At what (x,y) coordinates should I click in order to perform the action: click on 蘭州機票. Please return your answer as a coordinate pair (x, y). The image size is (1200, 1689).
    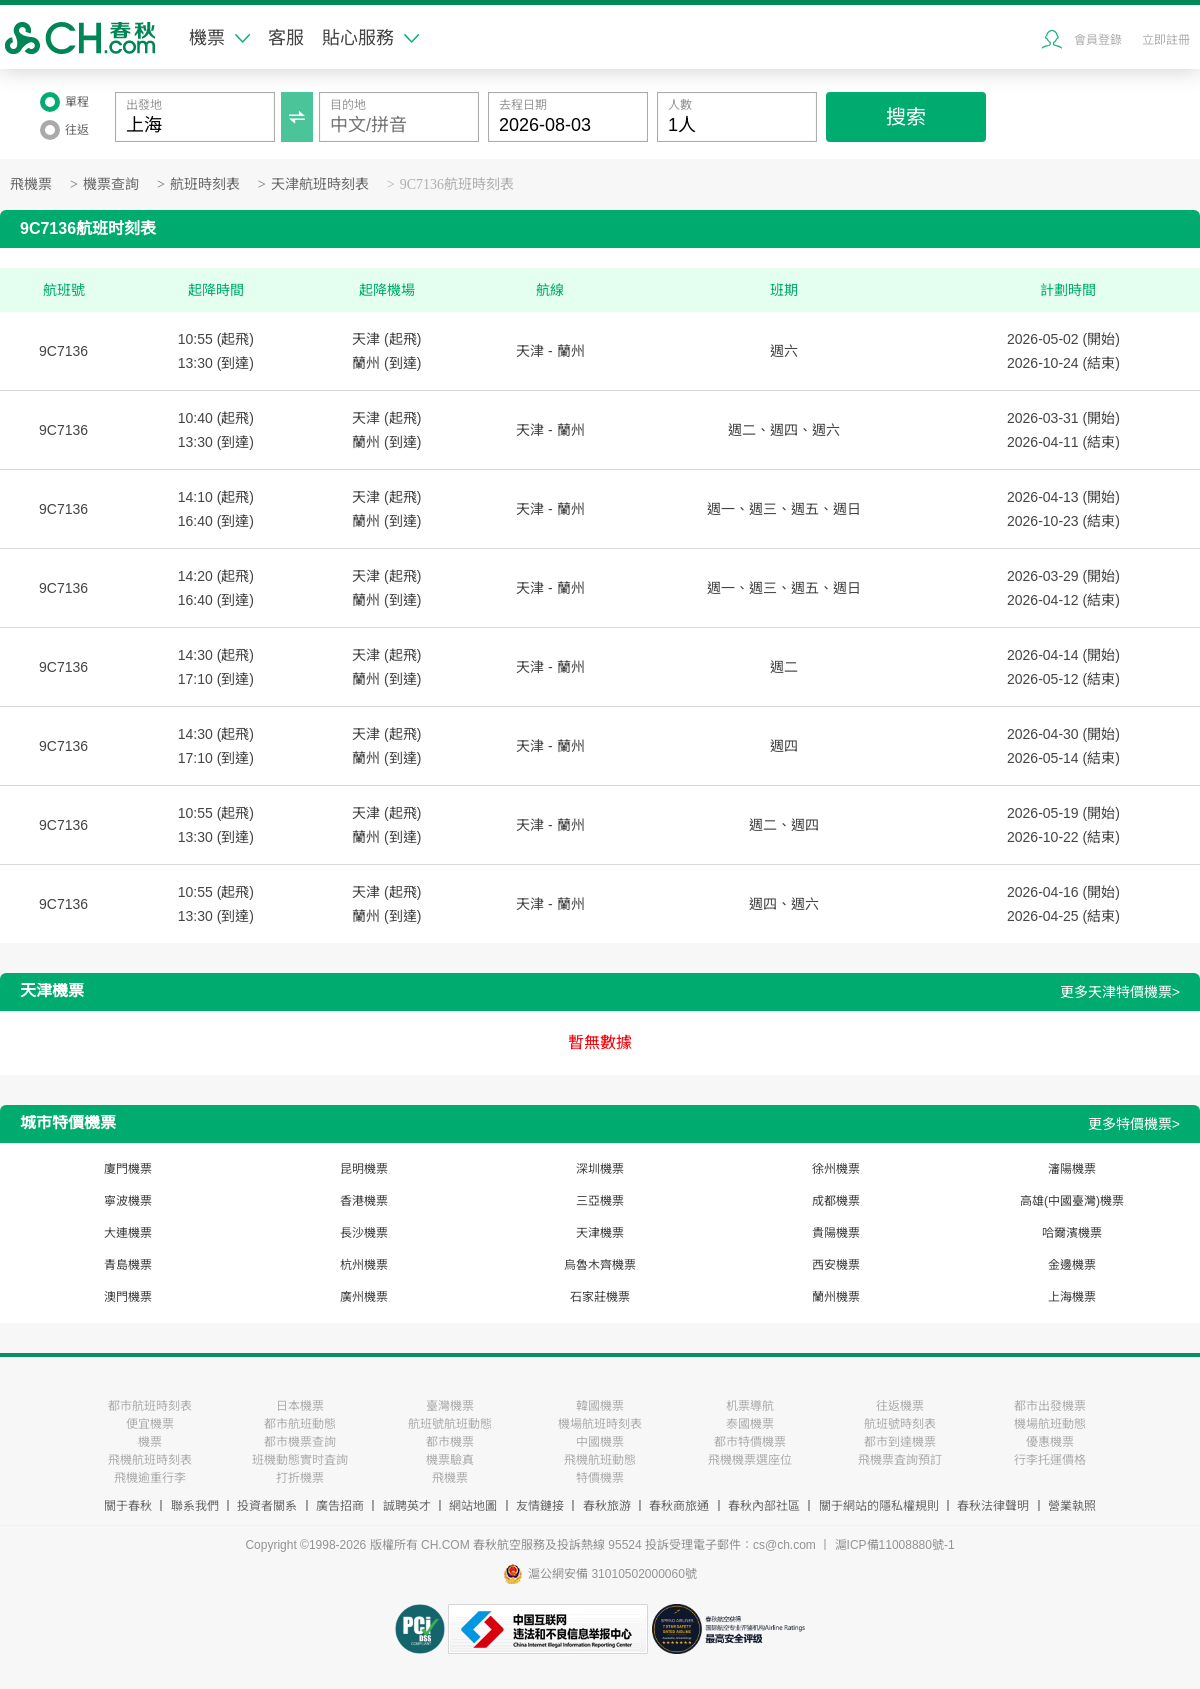
    Looking at the image, I should click on (836, 1297).